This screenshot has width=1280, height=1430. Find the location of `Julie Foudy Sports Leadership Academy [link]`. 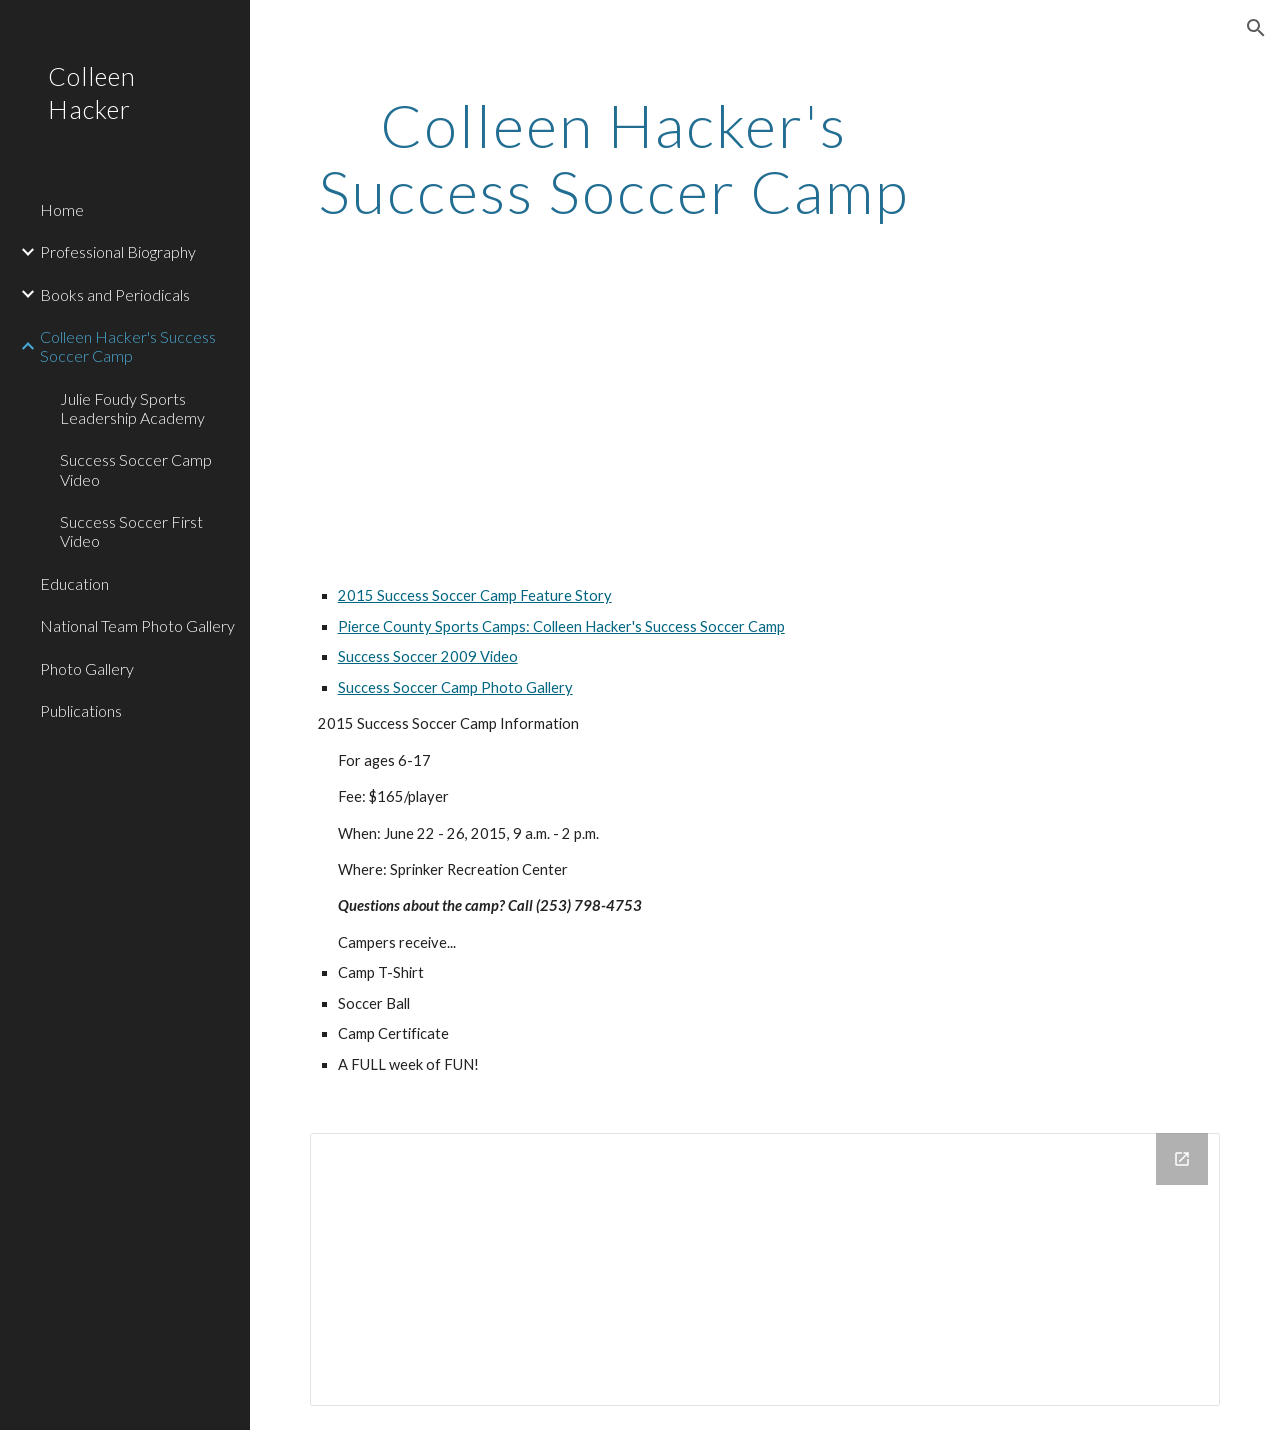

Julie Foudy Sports Leadership Academy [link] is located at coordinates (132, 408).